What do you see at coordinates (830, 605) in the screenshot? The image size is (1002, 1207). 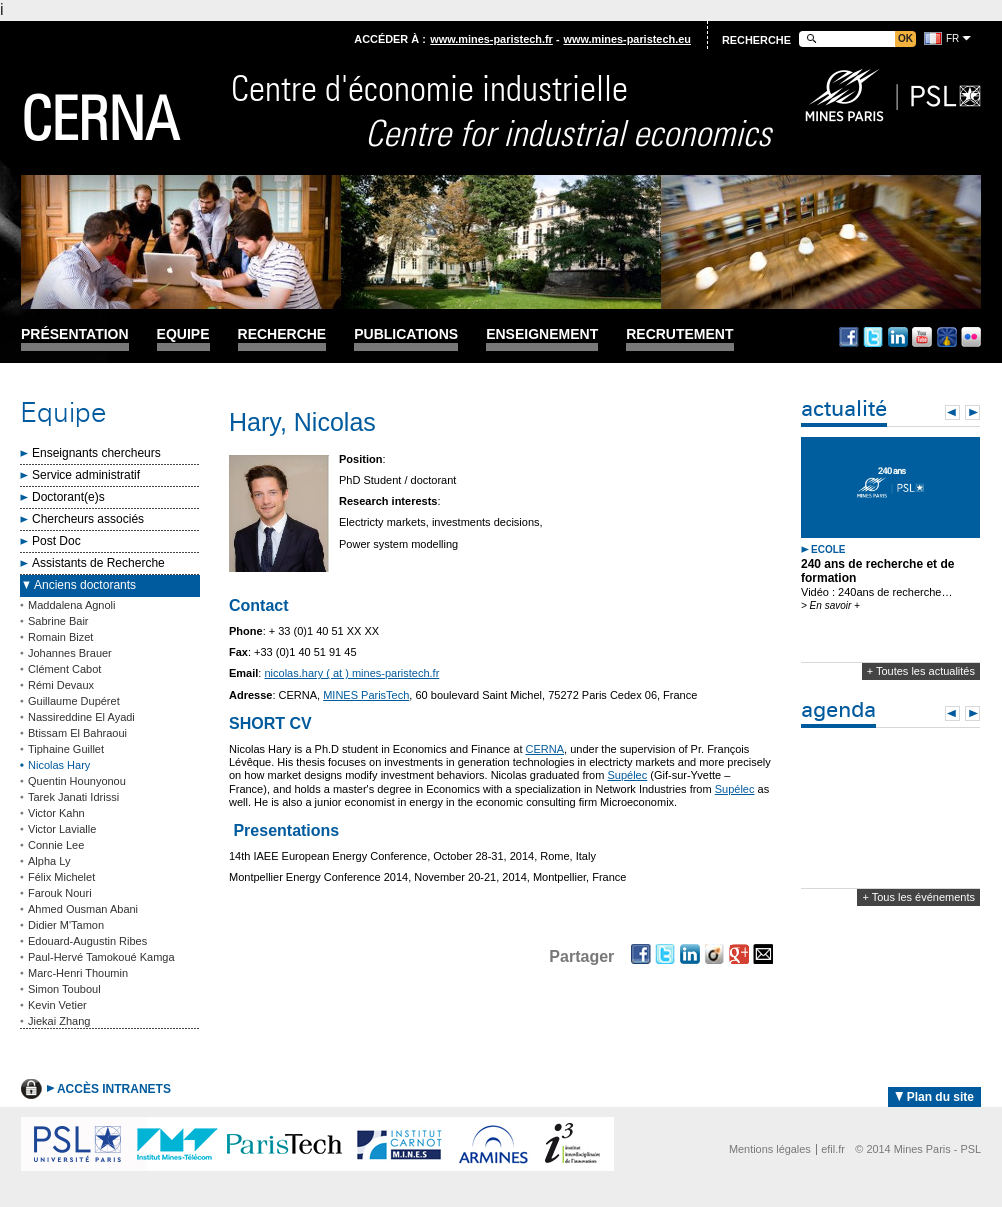 I see `> En savoir +` at bounding box center [830, 605].